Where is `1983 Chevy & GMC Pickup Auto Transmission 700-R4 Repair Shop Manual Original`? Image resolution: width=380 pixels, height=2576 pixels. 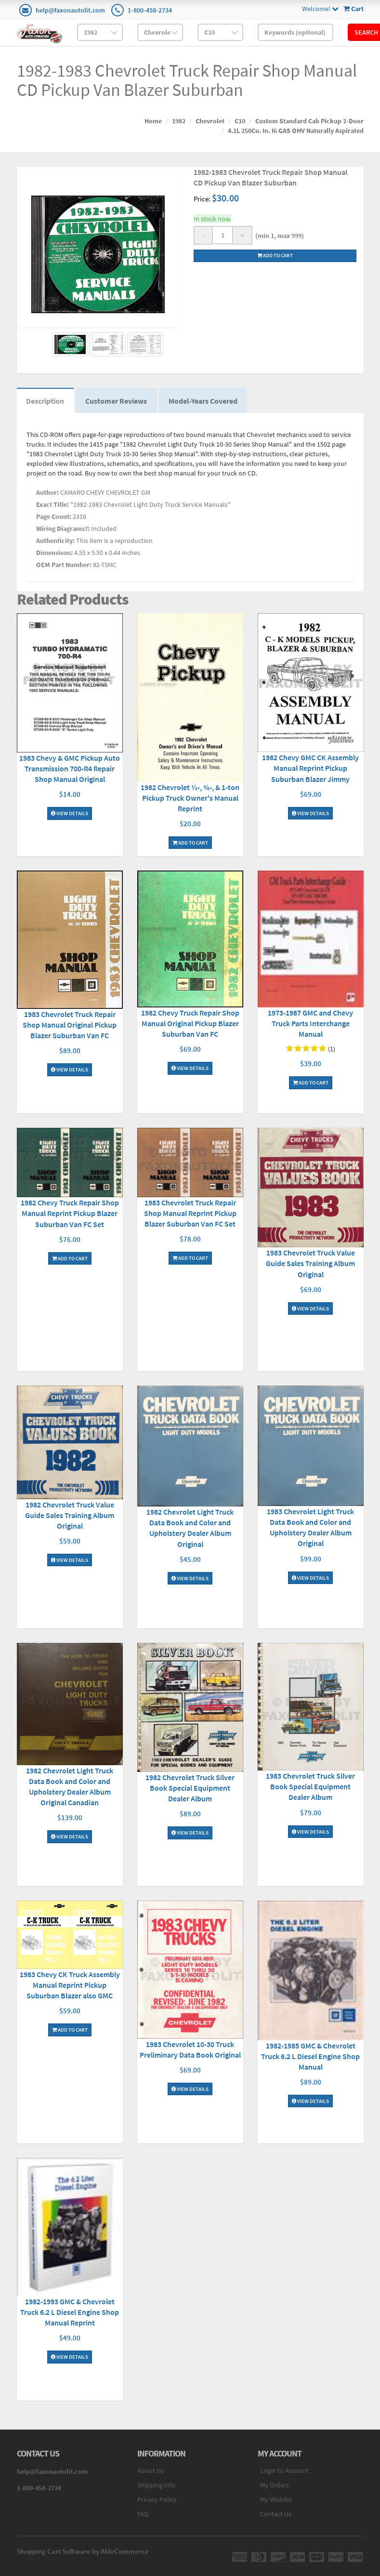
1983 Chevy & GMC Pickup Auto Transmission 700-R4 Repair Shop Manual Original is located at coordinates (69, 768).